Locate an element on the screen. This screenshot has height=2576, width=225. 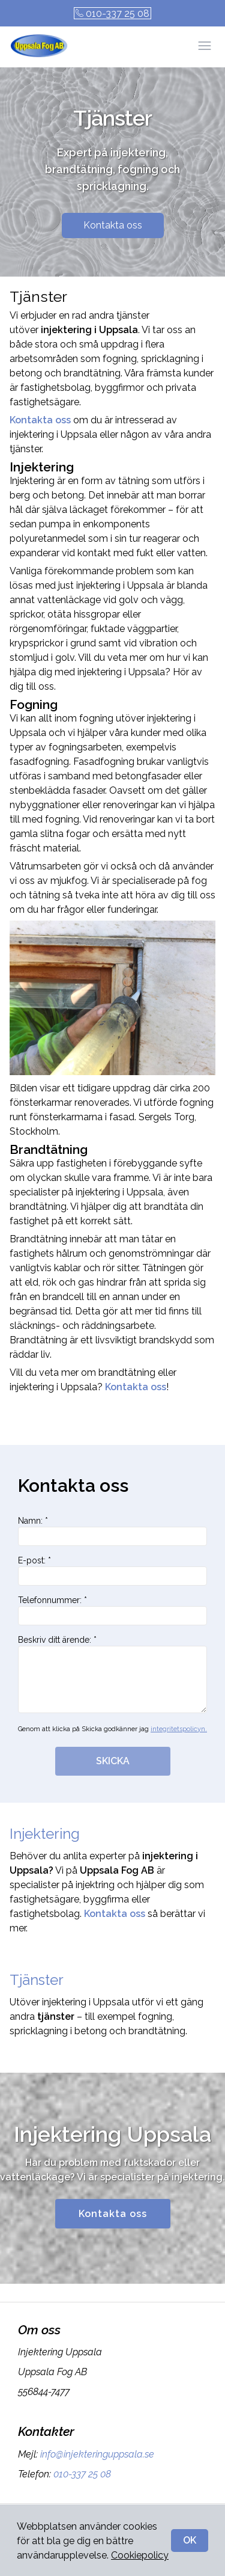
info@injekteringuppsala.se is located at coordinates (96, 2454).